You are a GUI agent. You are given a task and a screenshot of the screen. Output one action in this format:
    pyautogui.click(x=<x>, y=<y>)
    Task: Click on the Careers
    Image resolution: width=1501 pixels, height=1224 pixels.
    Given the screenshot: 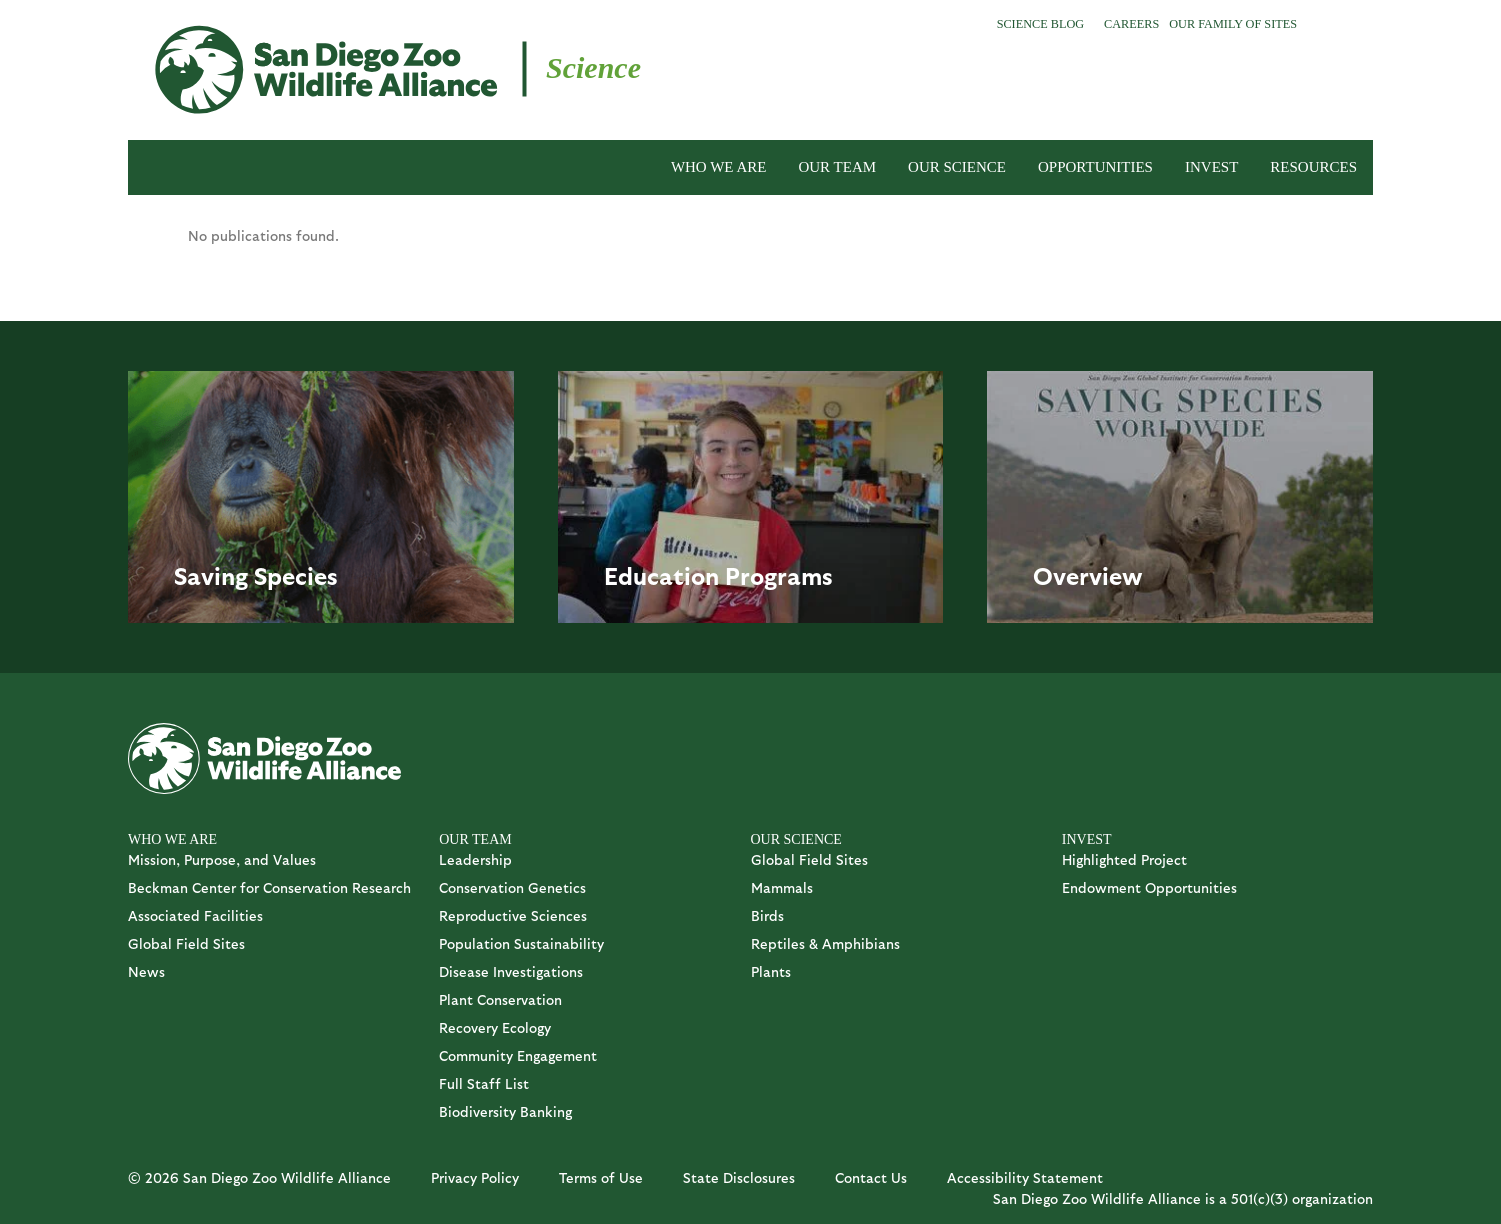 What is the action you would take?
    pyautogui.click(x=1131, y=24)
    